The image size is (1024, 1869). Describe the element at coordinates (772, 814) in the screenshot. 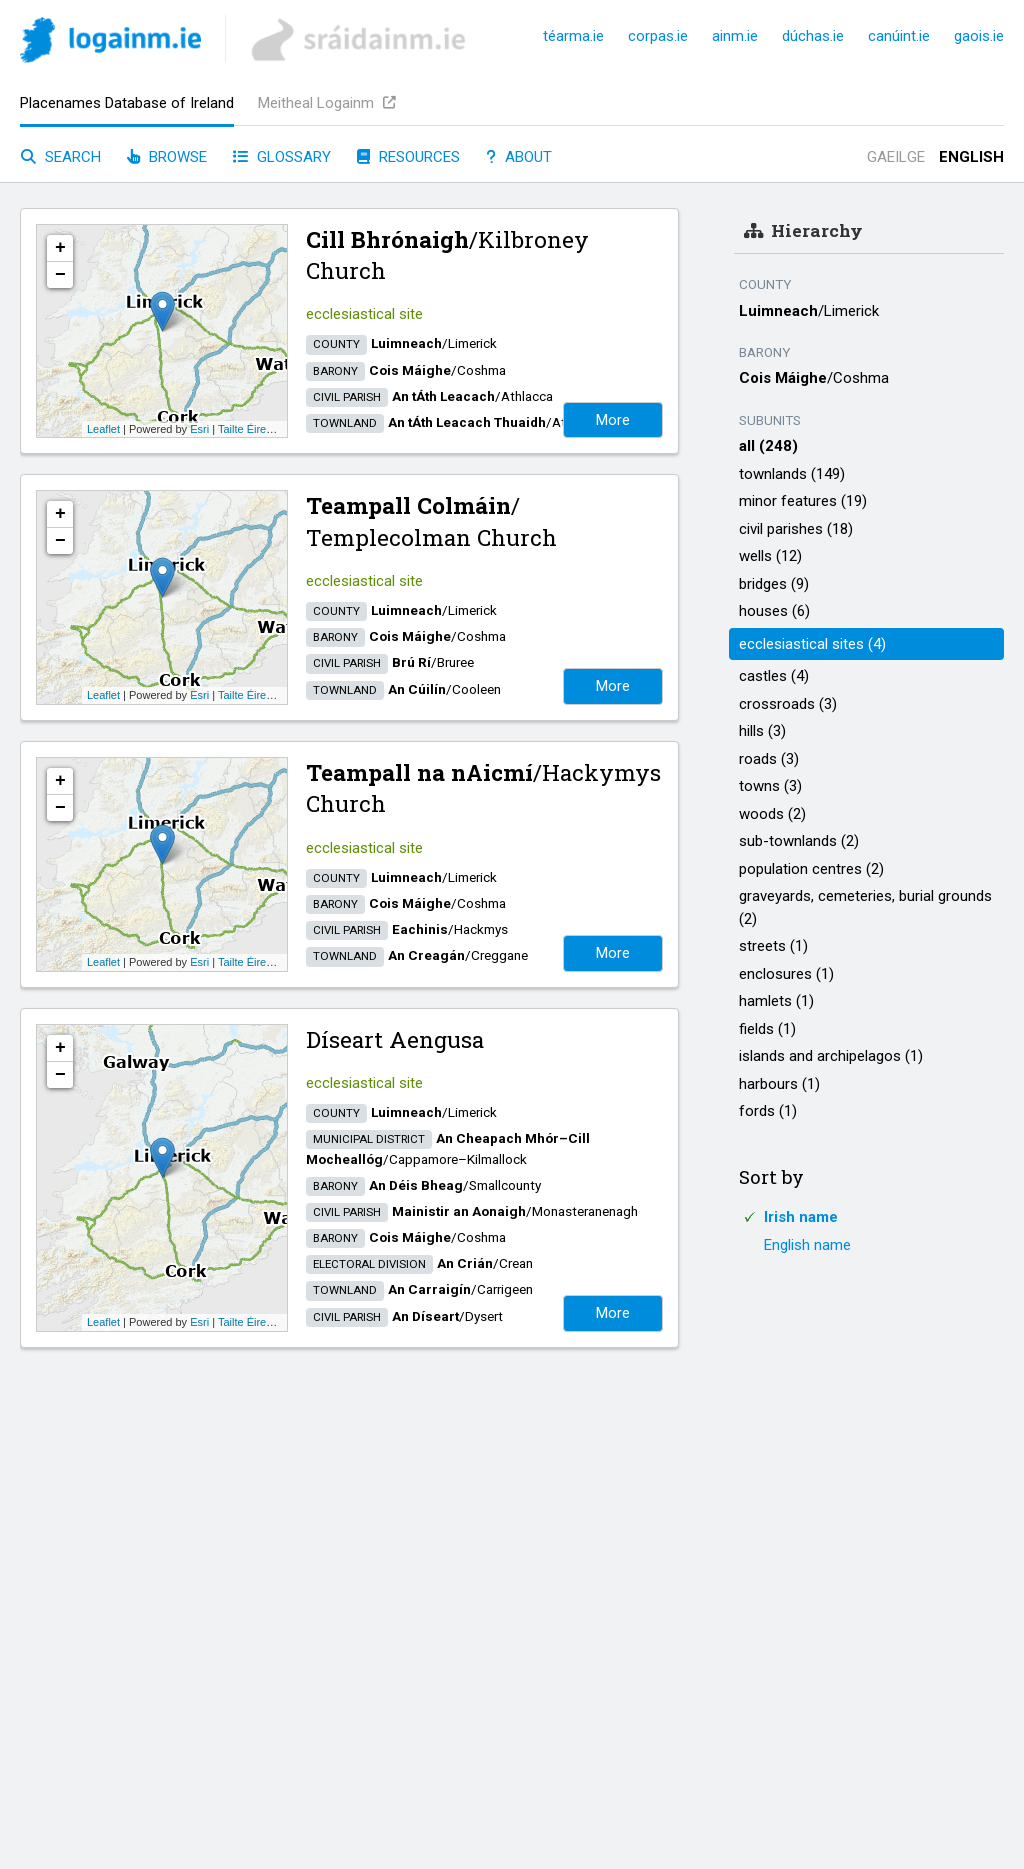

I see `woods (2)` at that location.